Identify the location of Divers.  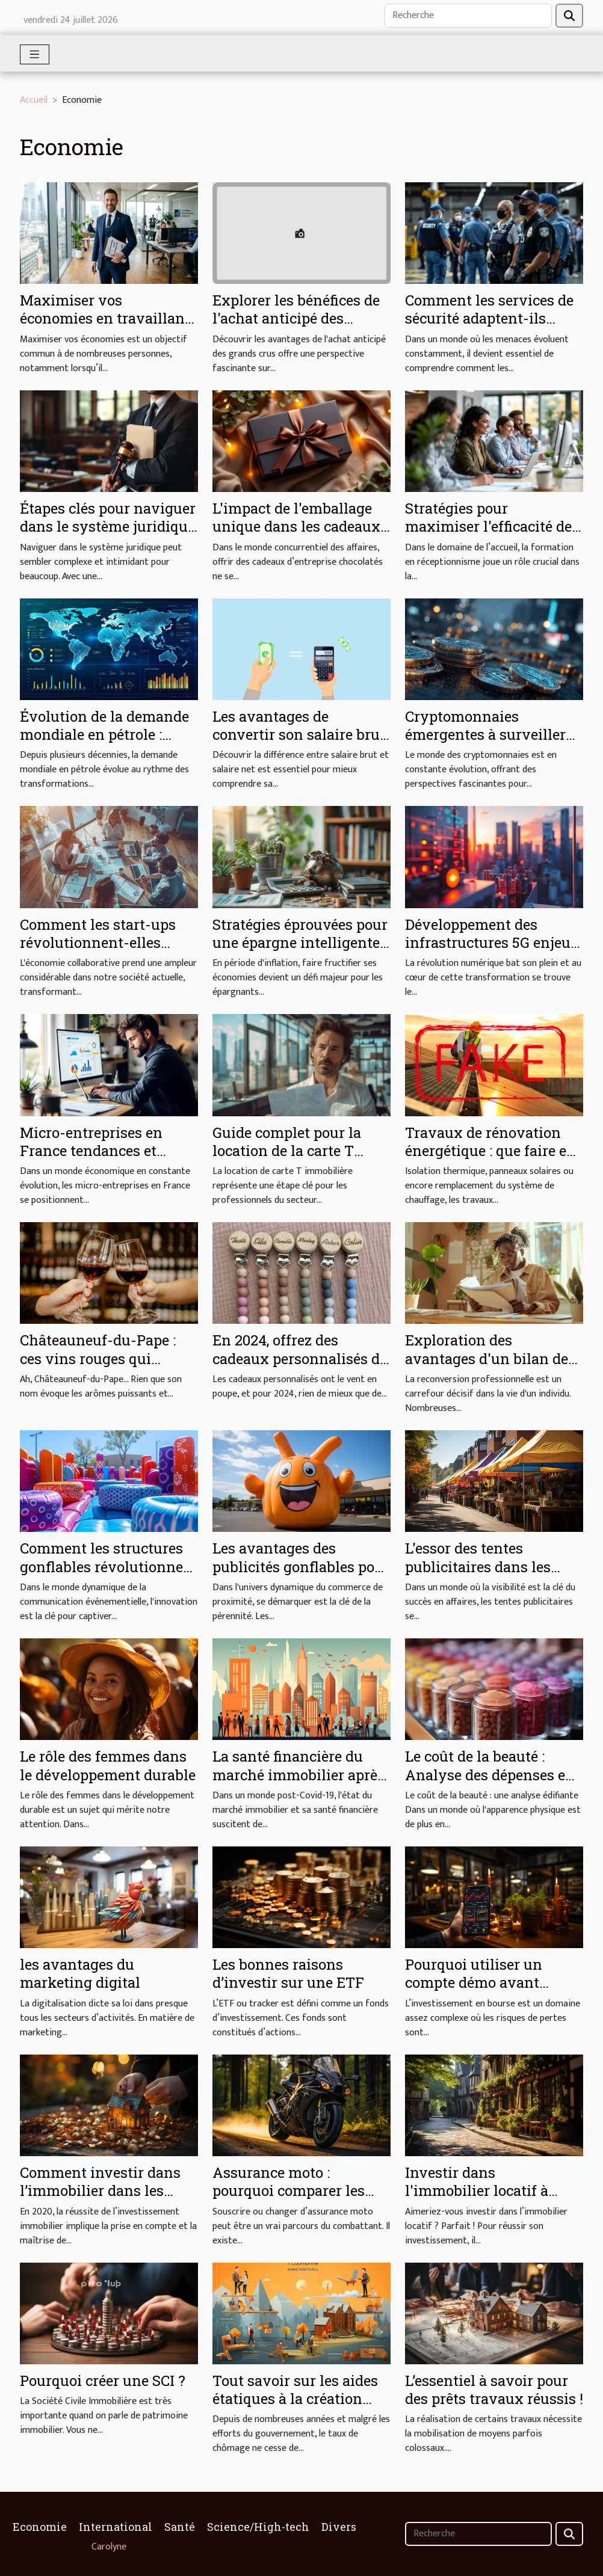
(338, 2526).